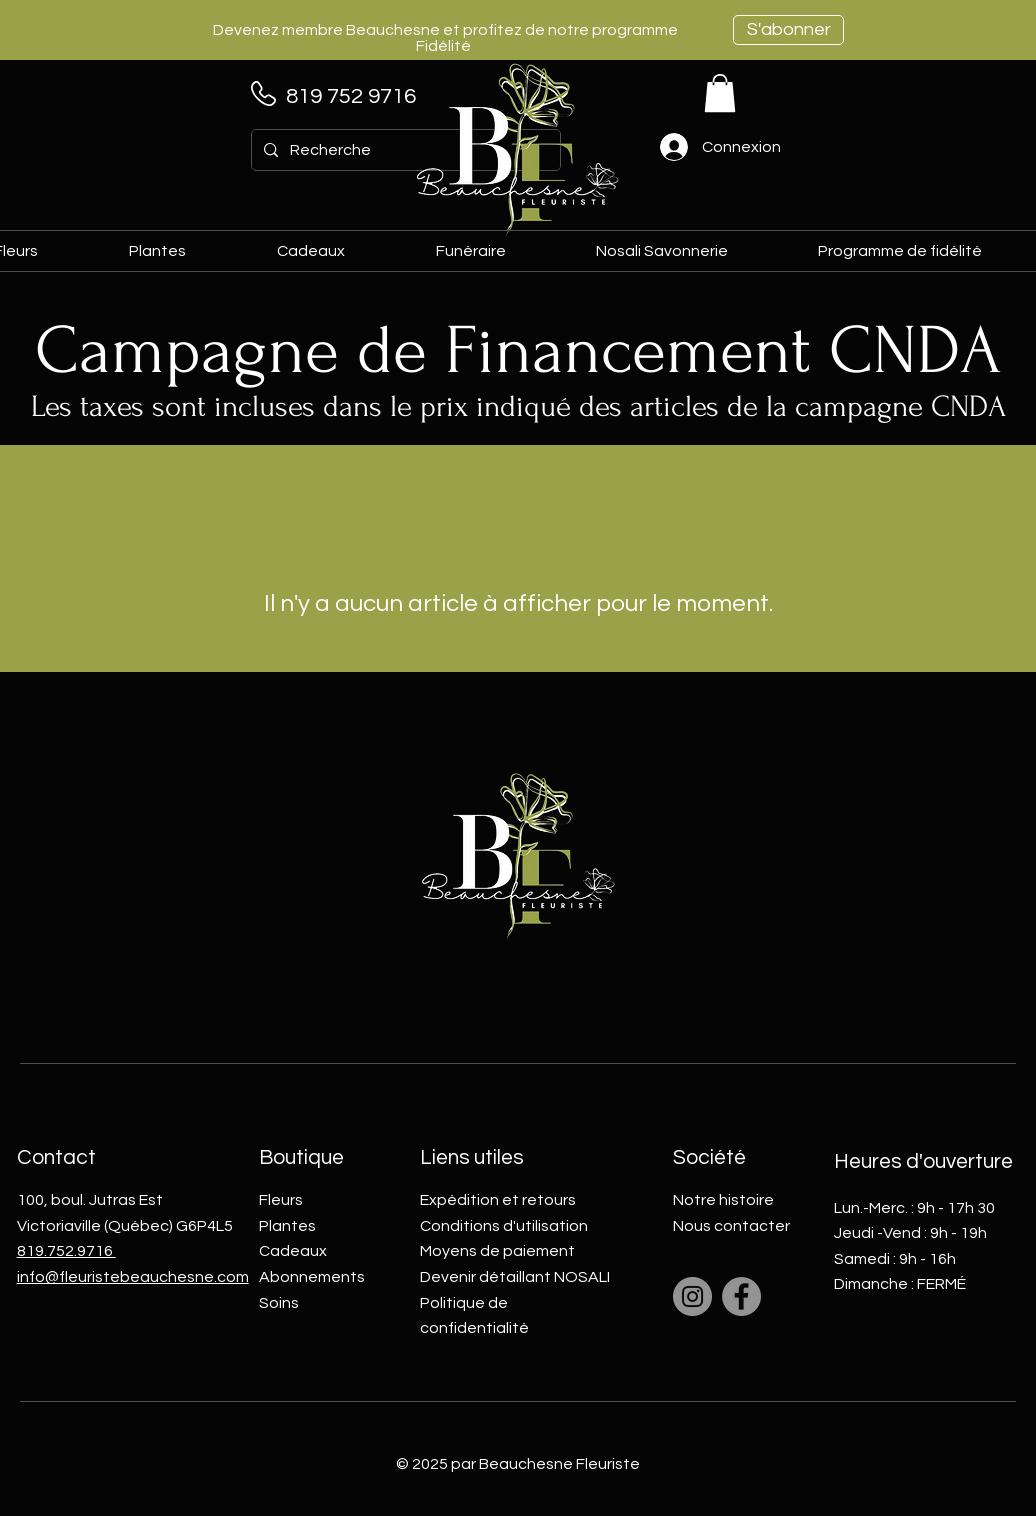  Describe the element at coordinates (497, 1251) in the screenshot. I see `Moyens de paiement` at that location.